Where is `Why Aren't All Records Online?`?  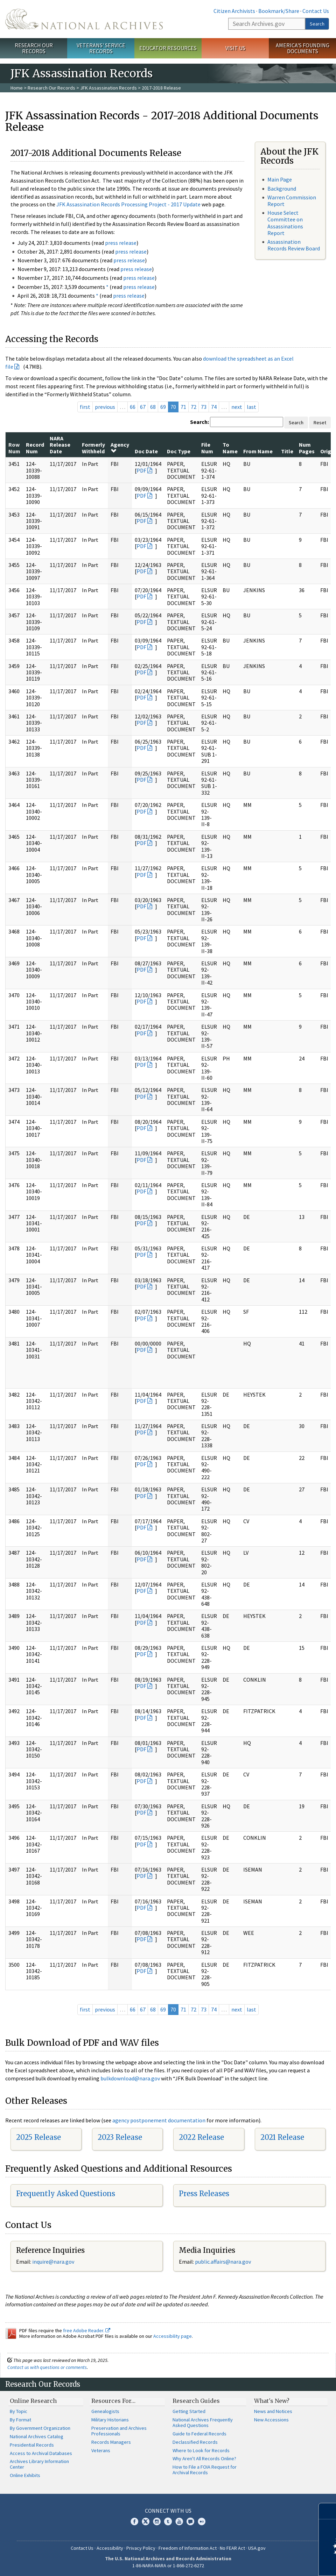 Why Aren't All Records Online? is located at coordinates (204, 2458).